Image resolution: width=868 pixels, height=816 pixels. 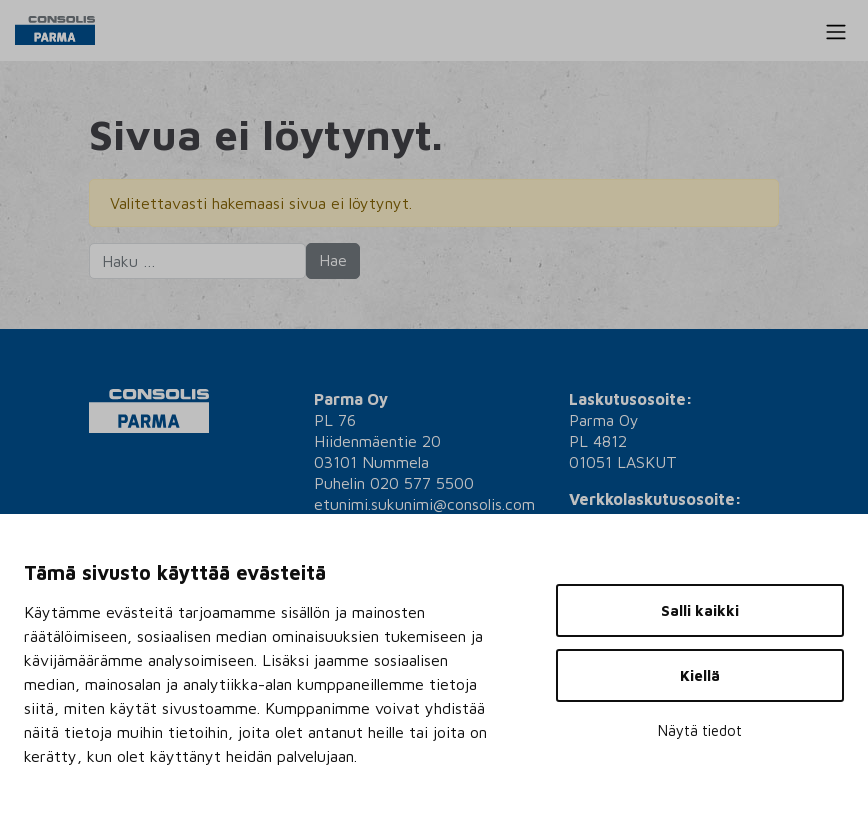 What do you see at coordinates (700, 730) in the screenshot?
I see `Näytä tiedot` at bounding box center [700, 730].